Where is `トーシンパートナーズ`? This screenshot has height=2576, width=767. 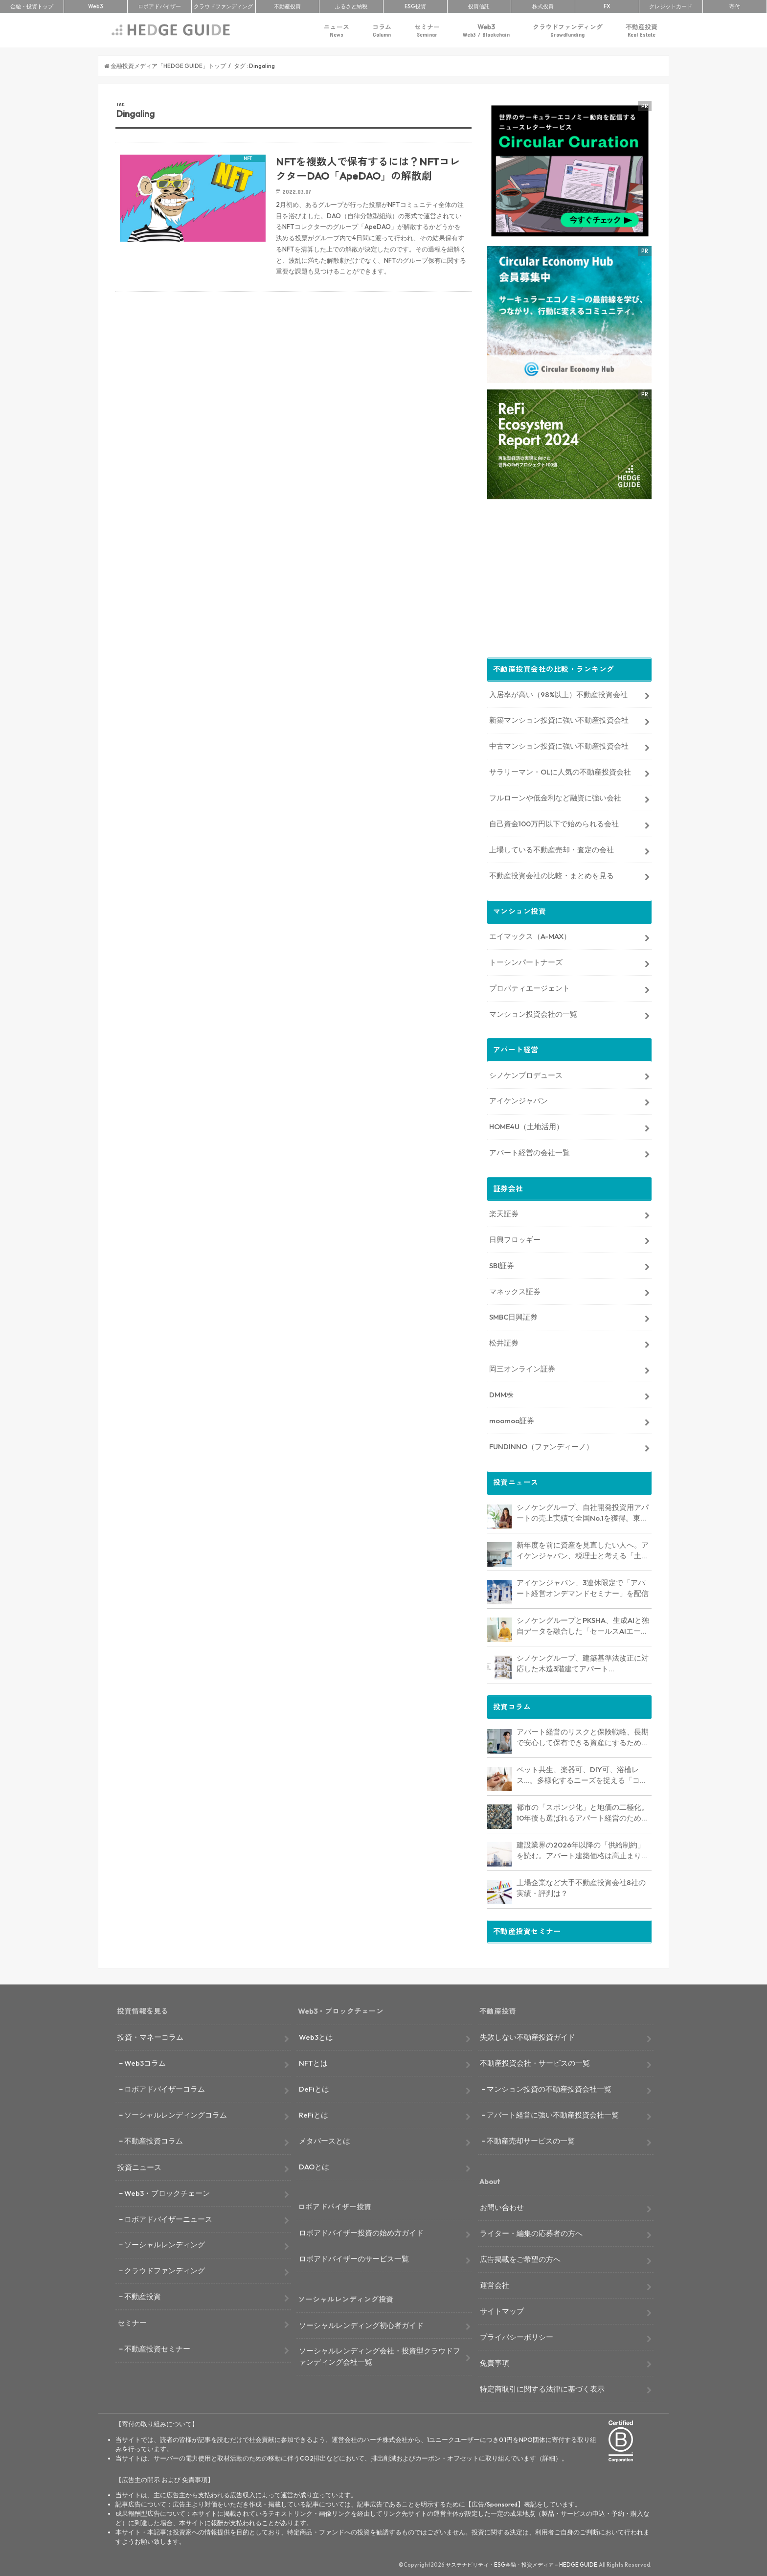
トーシンパートナーズ is located at coordinates (526, 960).